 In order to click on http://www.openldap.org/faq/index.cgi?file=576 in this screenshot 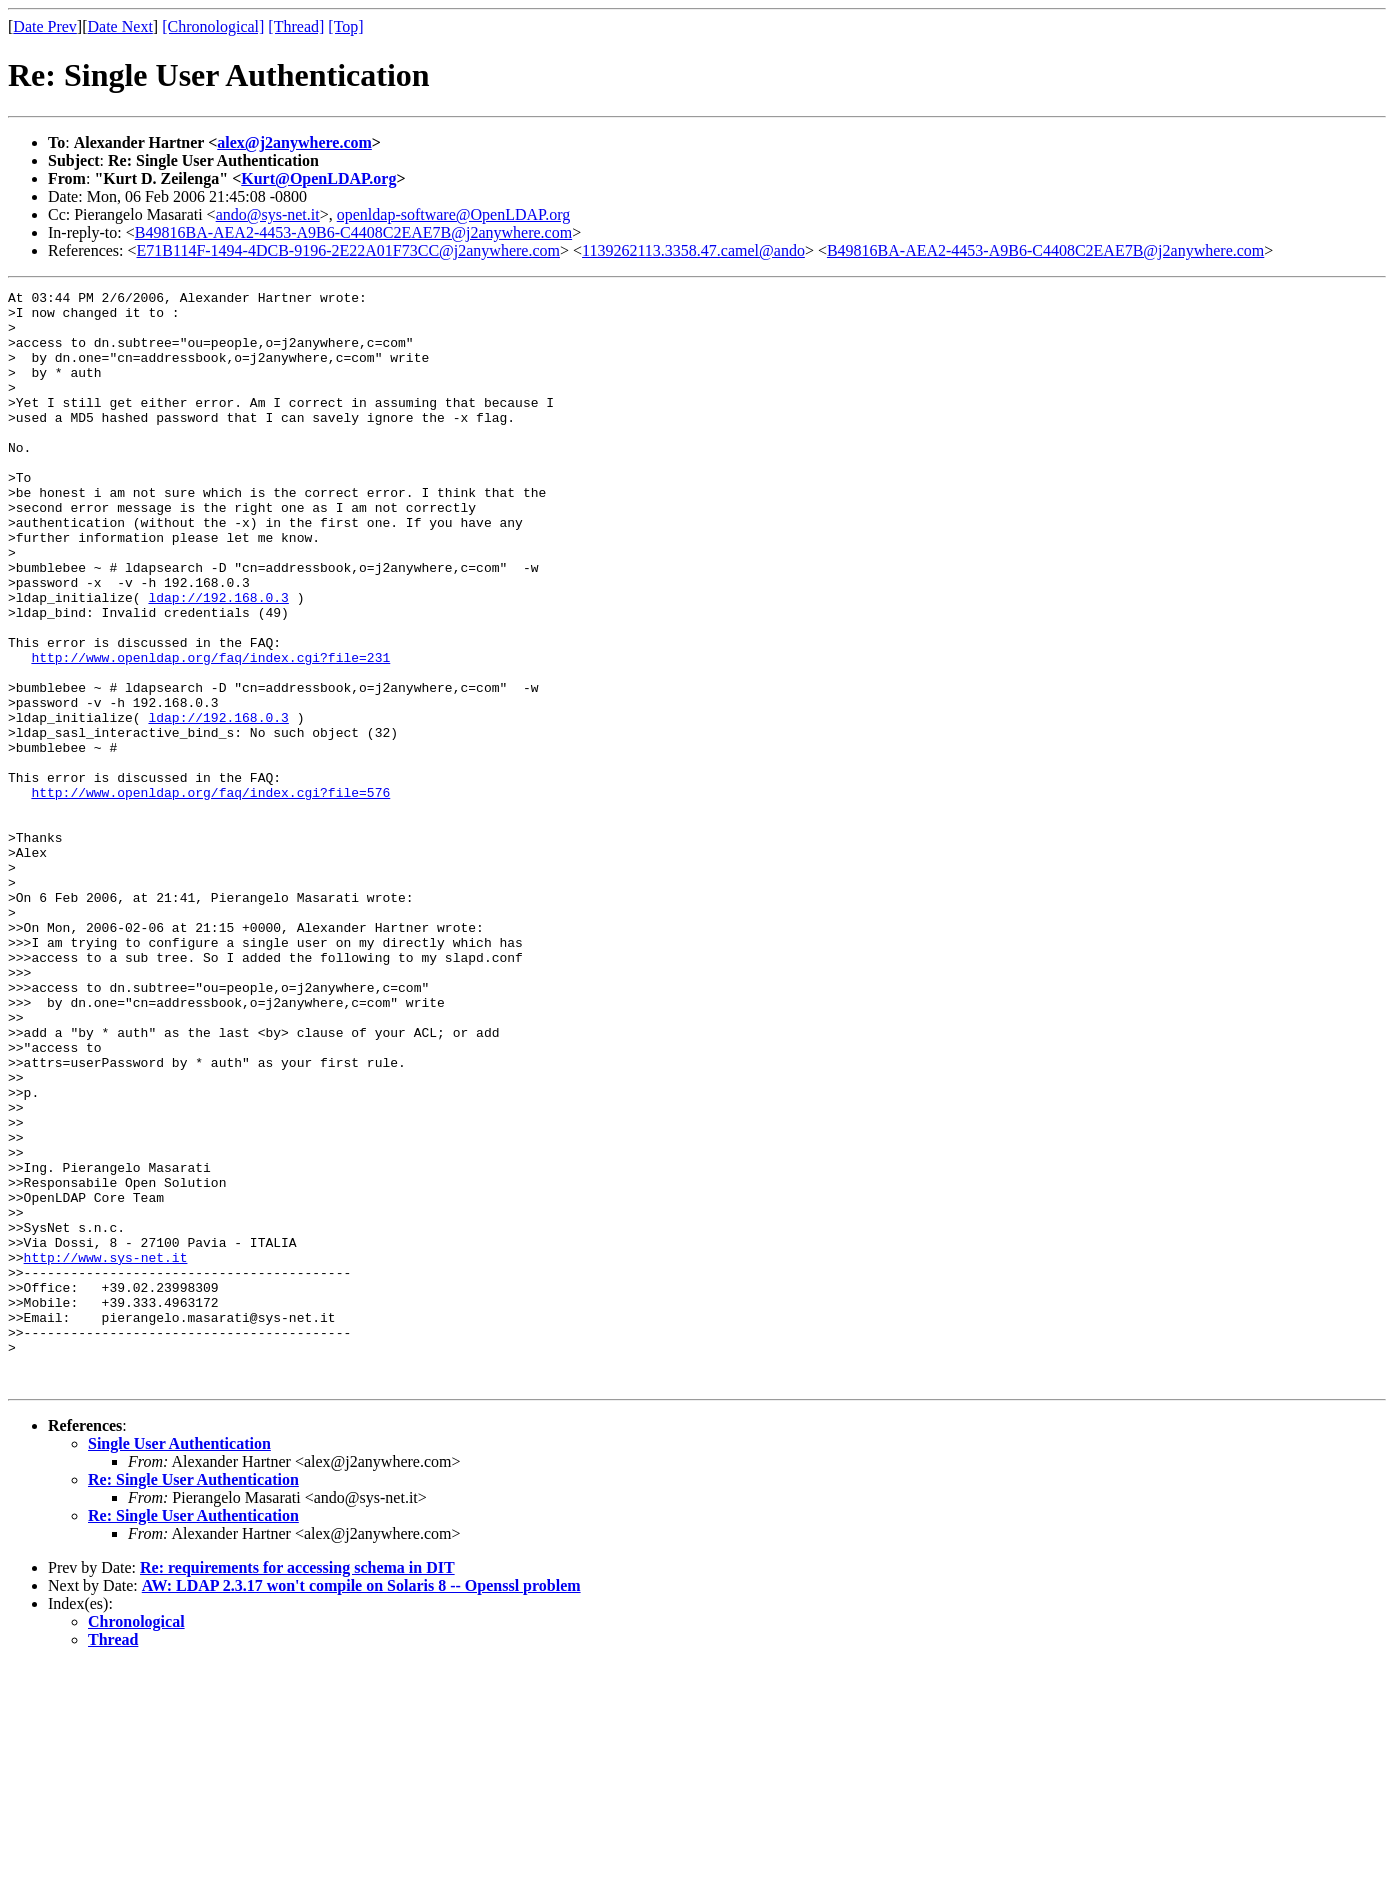, I will do `click(210, 894)`.